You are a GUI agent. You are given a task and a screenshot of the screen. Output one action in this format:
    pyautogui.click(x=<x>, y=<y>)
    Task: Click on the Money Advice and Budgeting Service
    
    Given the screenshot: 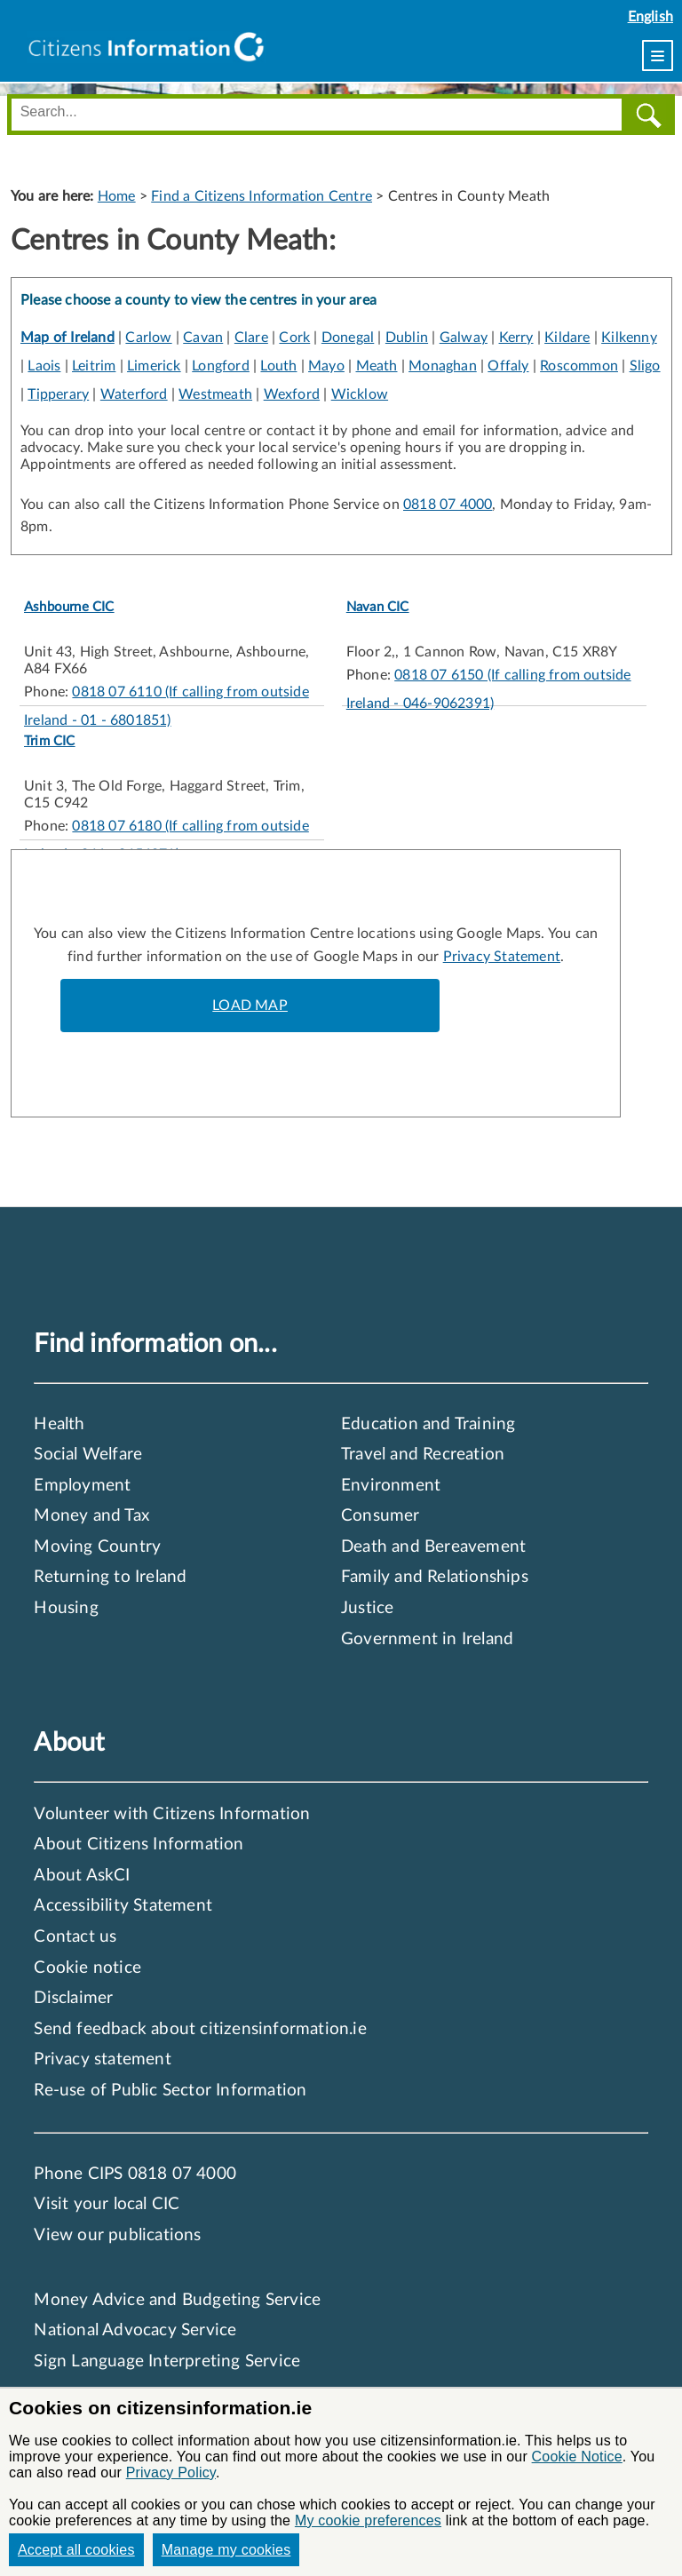 What is the action you would take?
    pyautogui.click(x=177, y=2300)
    